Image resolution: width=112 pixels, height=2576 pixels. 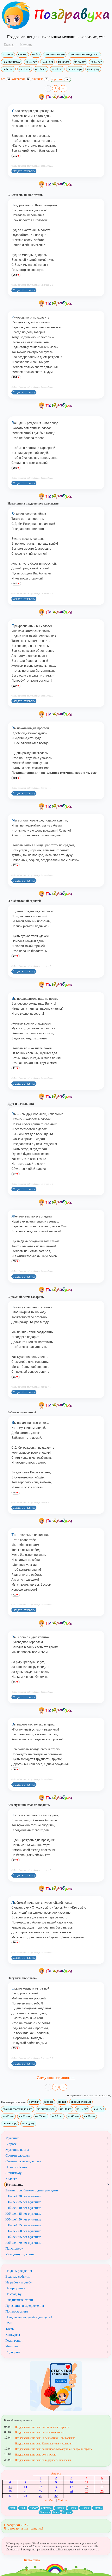 What do you see at coordinates (43, 2459) in the screenshot?
I see `Поздравления на день солидарности молодежи` at bounding box center [43, 2459].